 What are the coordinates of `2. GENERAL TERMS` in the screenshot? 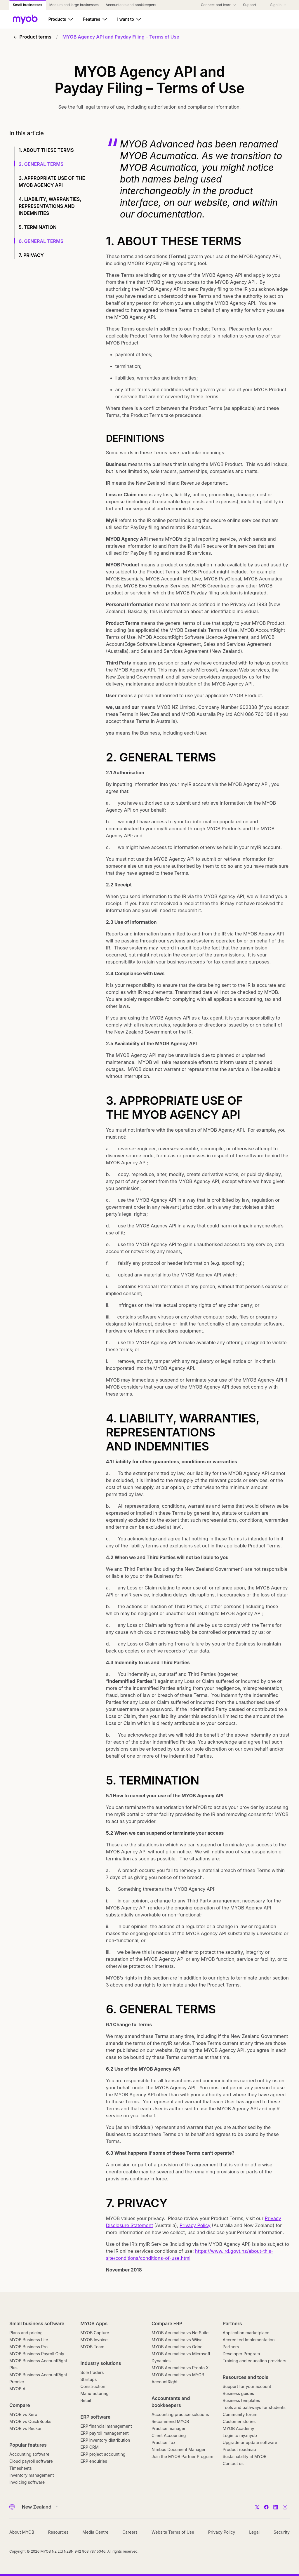 It's located at (41, 164).